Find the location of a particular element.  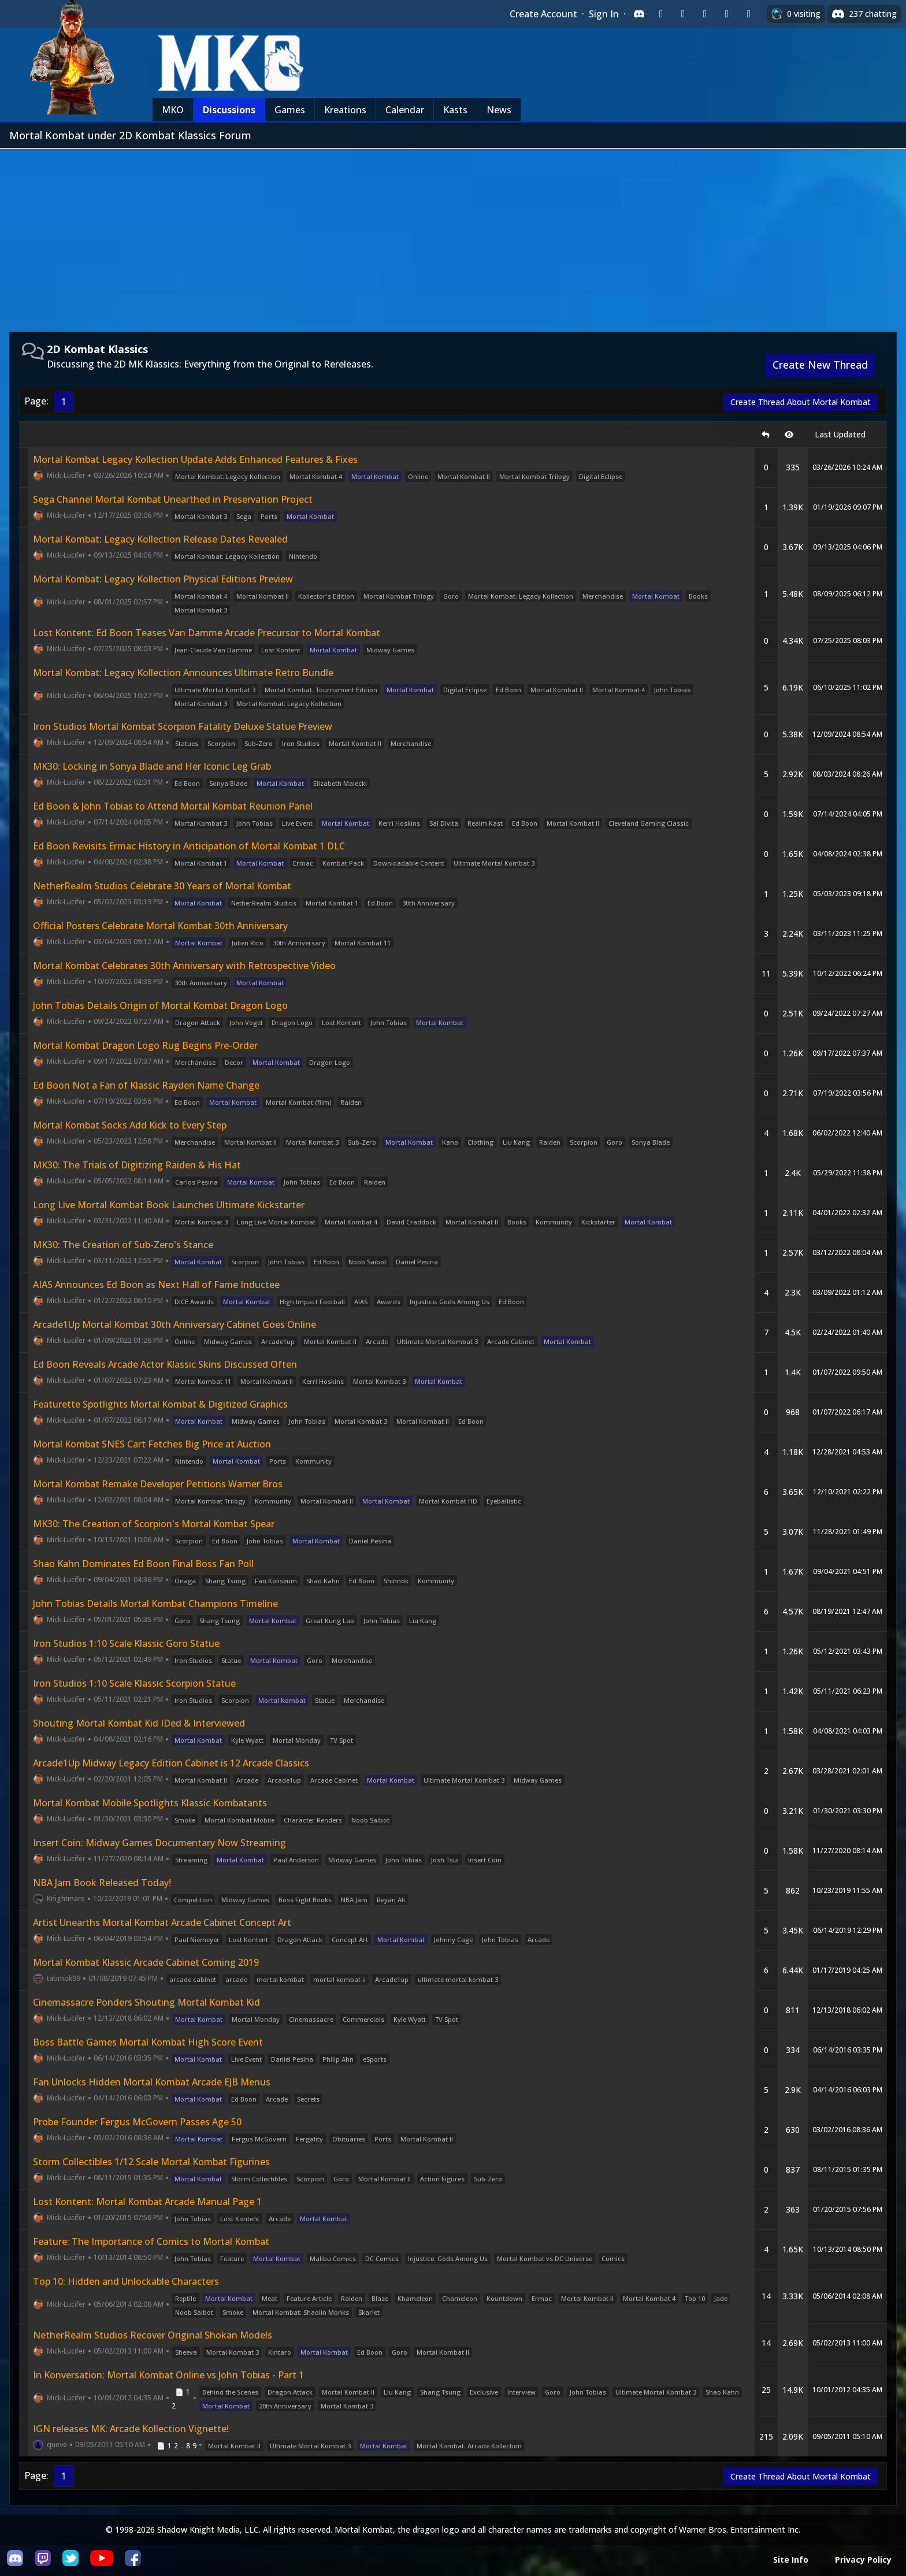

NetherRealm Studios is located at coordinates (263, 903).